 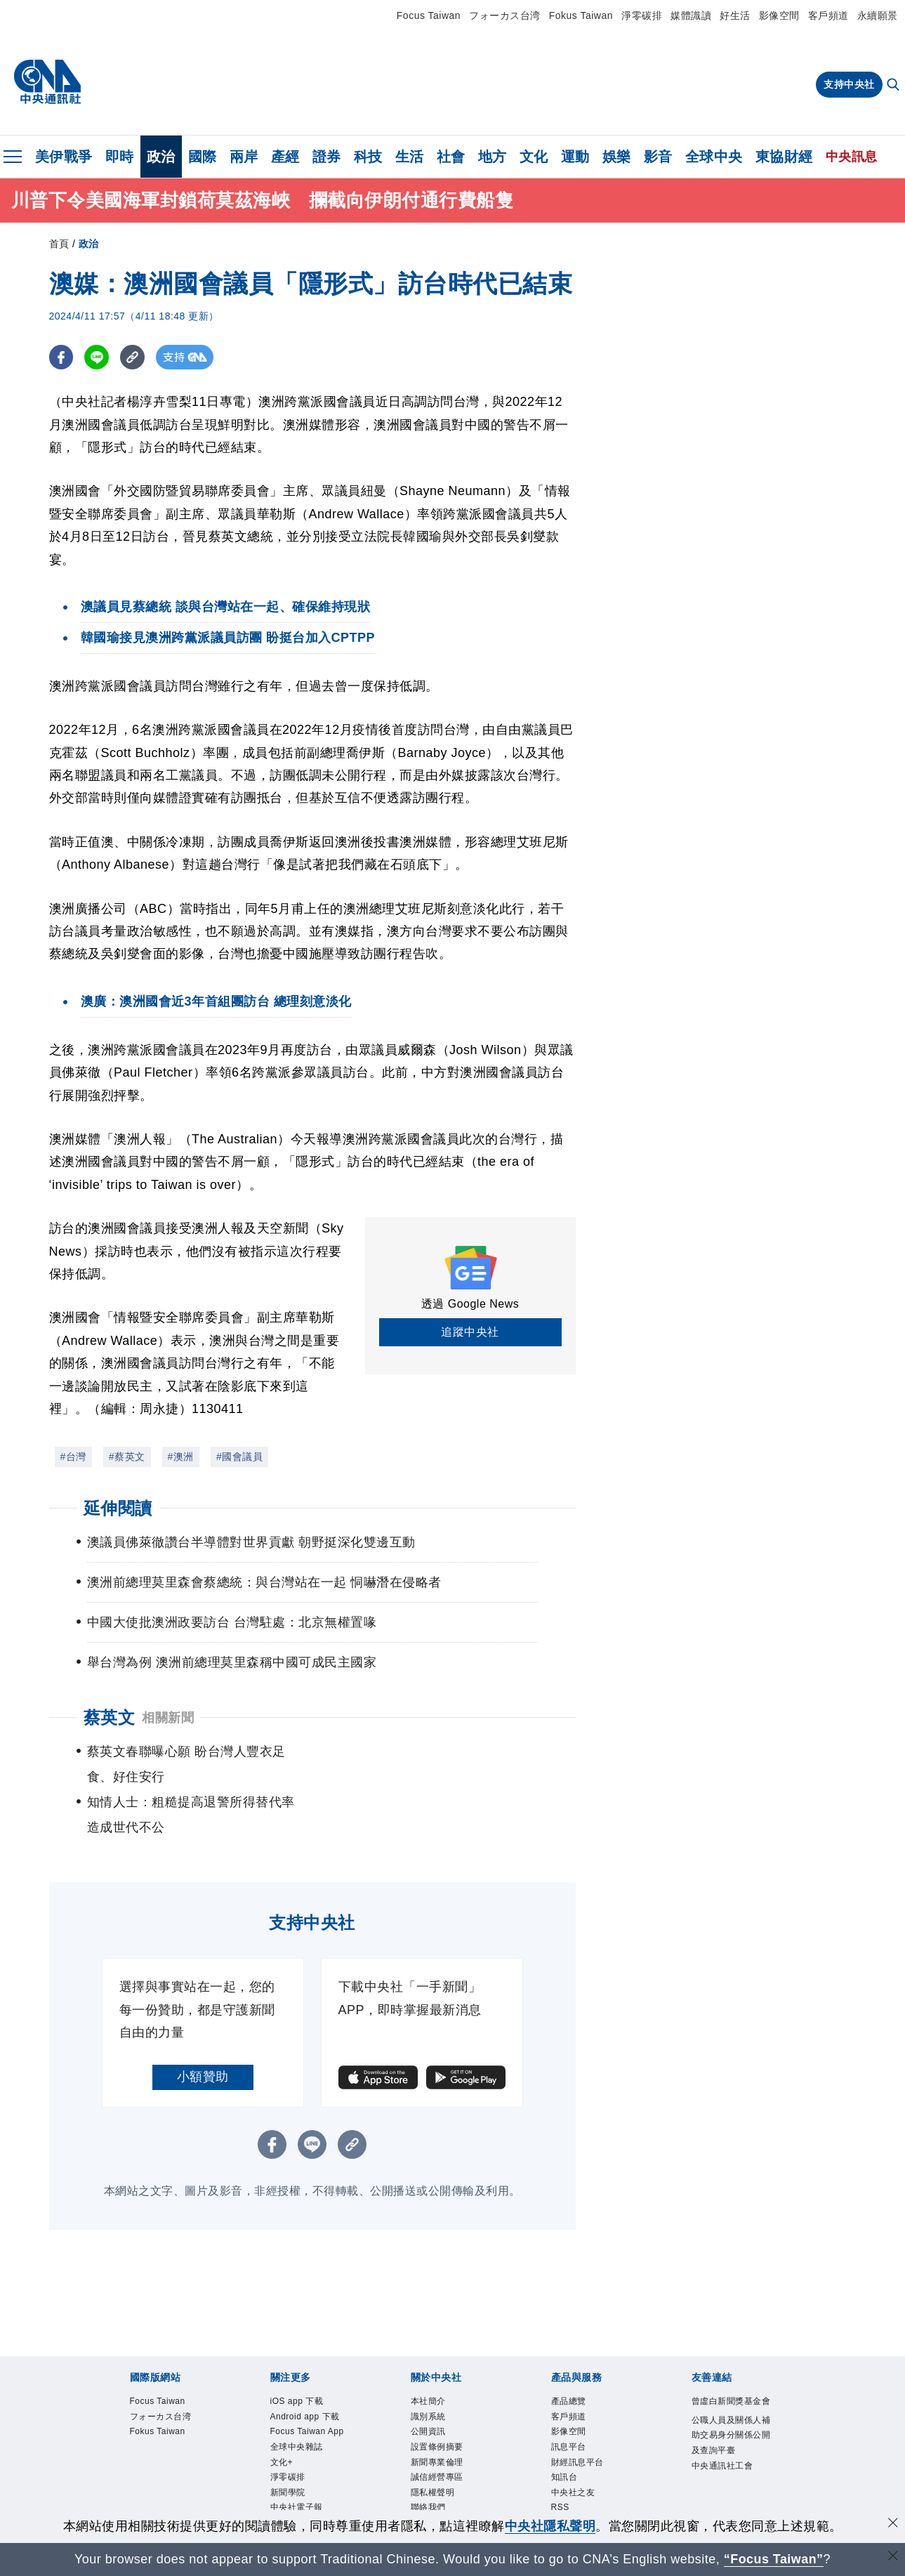 I want to click on 追蹤中央社, so click(x=470, y=1332).